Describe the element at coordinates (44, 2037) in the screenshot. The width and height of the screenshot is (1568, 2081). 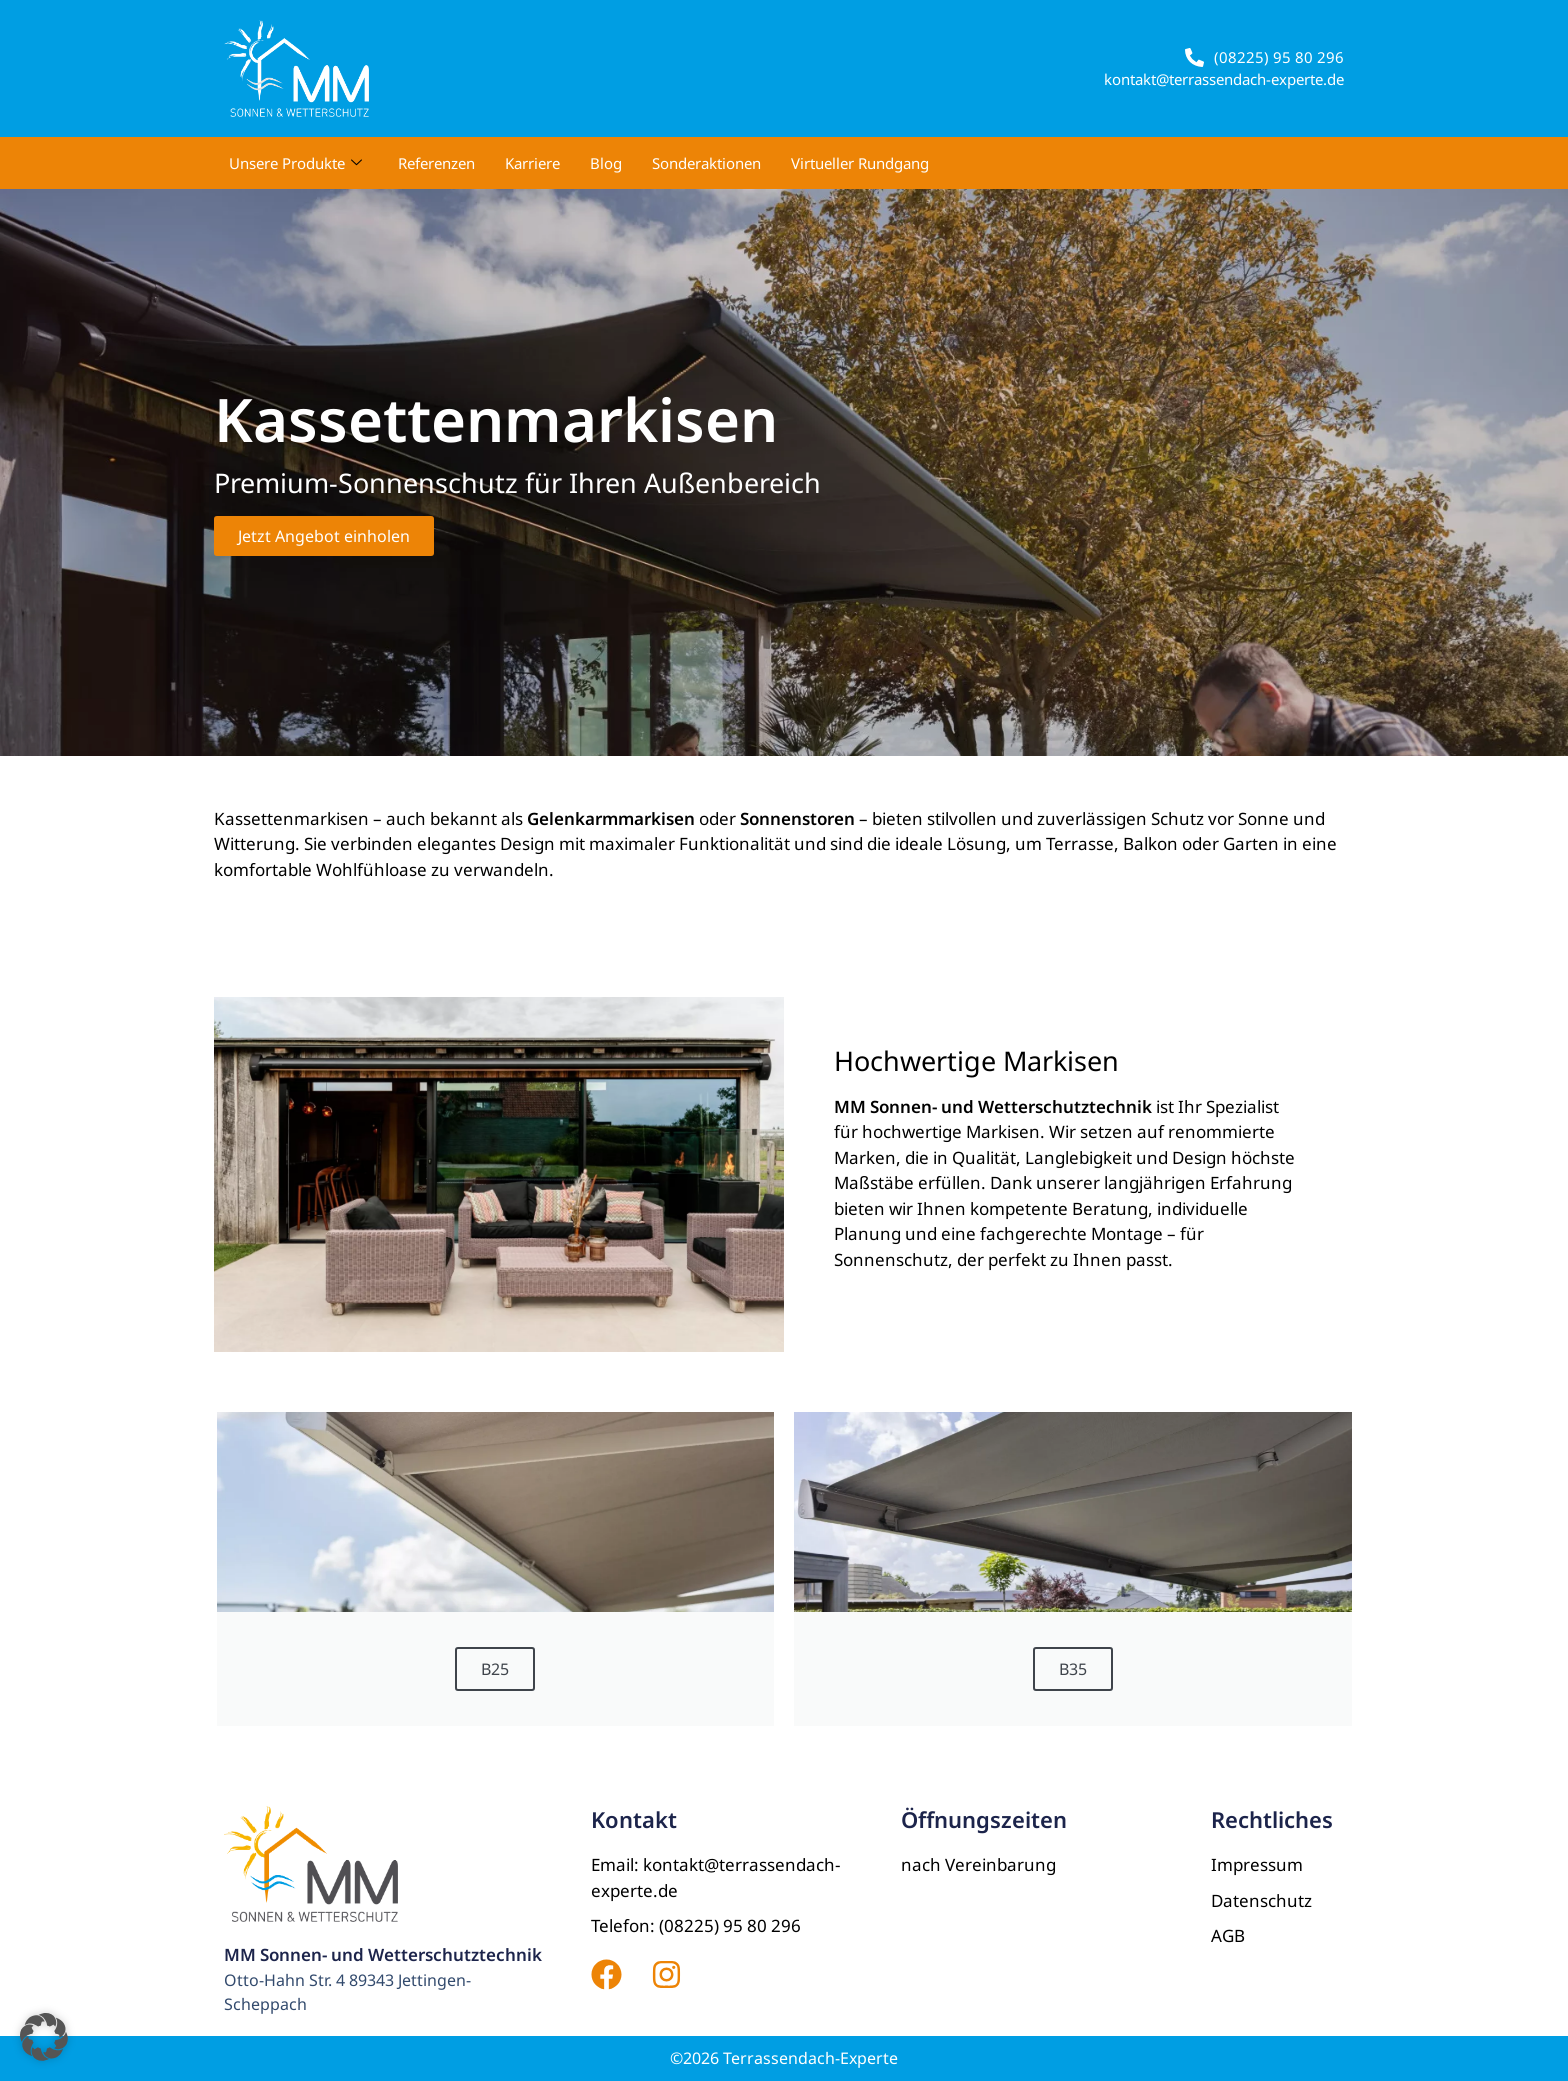
I see `[button]` at that location.